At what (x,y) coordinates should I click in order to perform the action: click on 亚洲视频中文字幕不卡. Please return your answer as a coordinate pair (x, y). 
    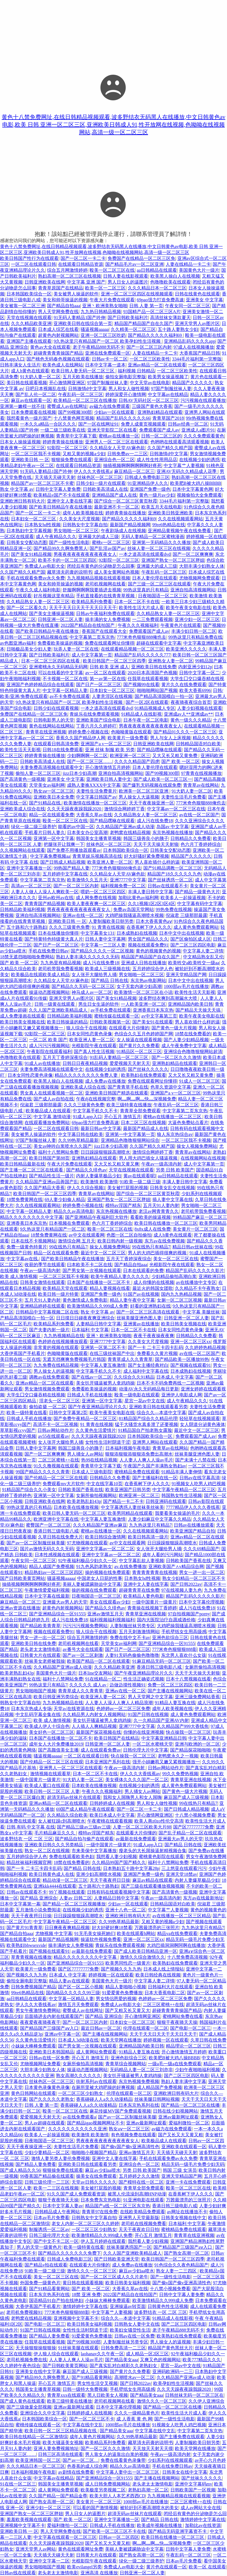
    Looking at the image, I should click on (76, 2318).